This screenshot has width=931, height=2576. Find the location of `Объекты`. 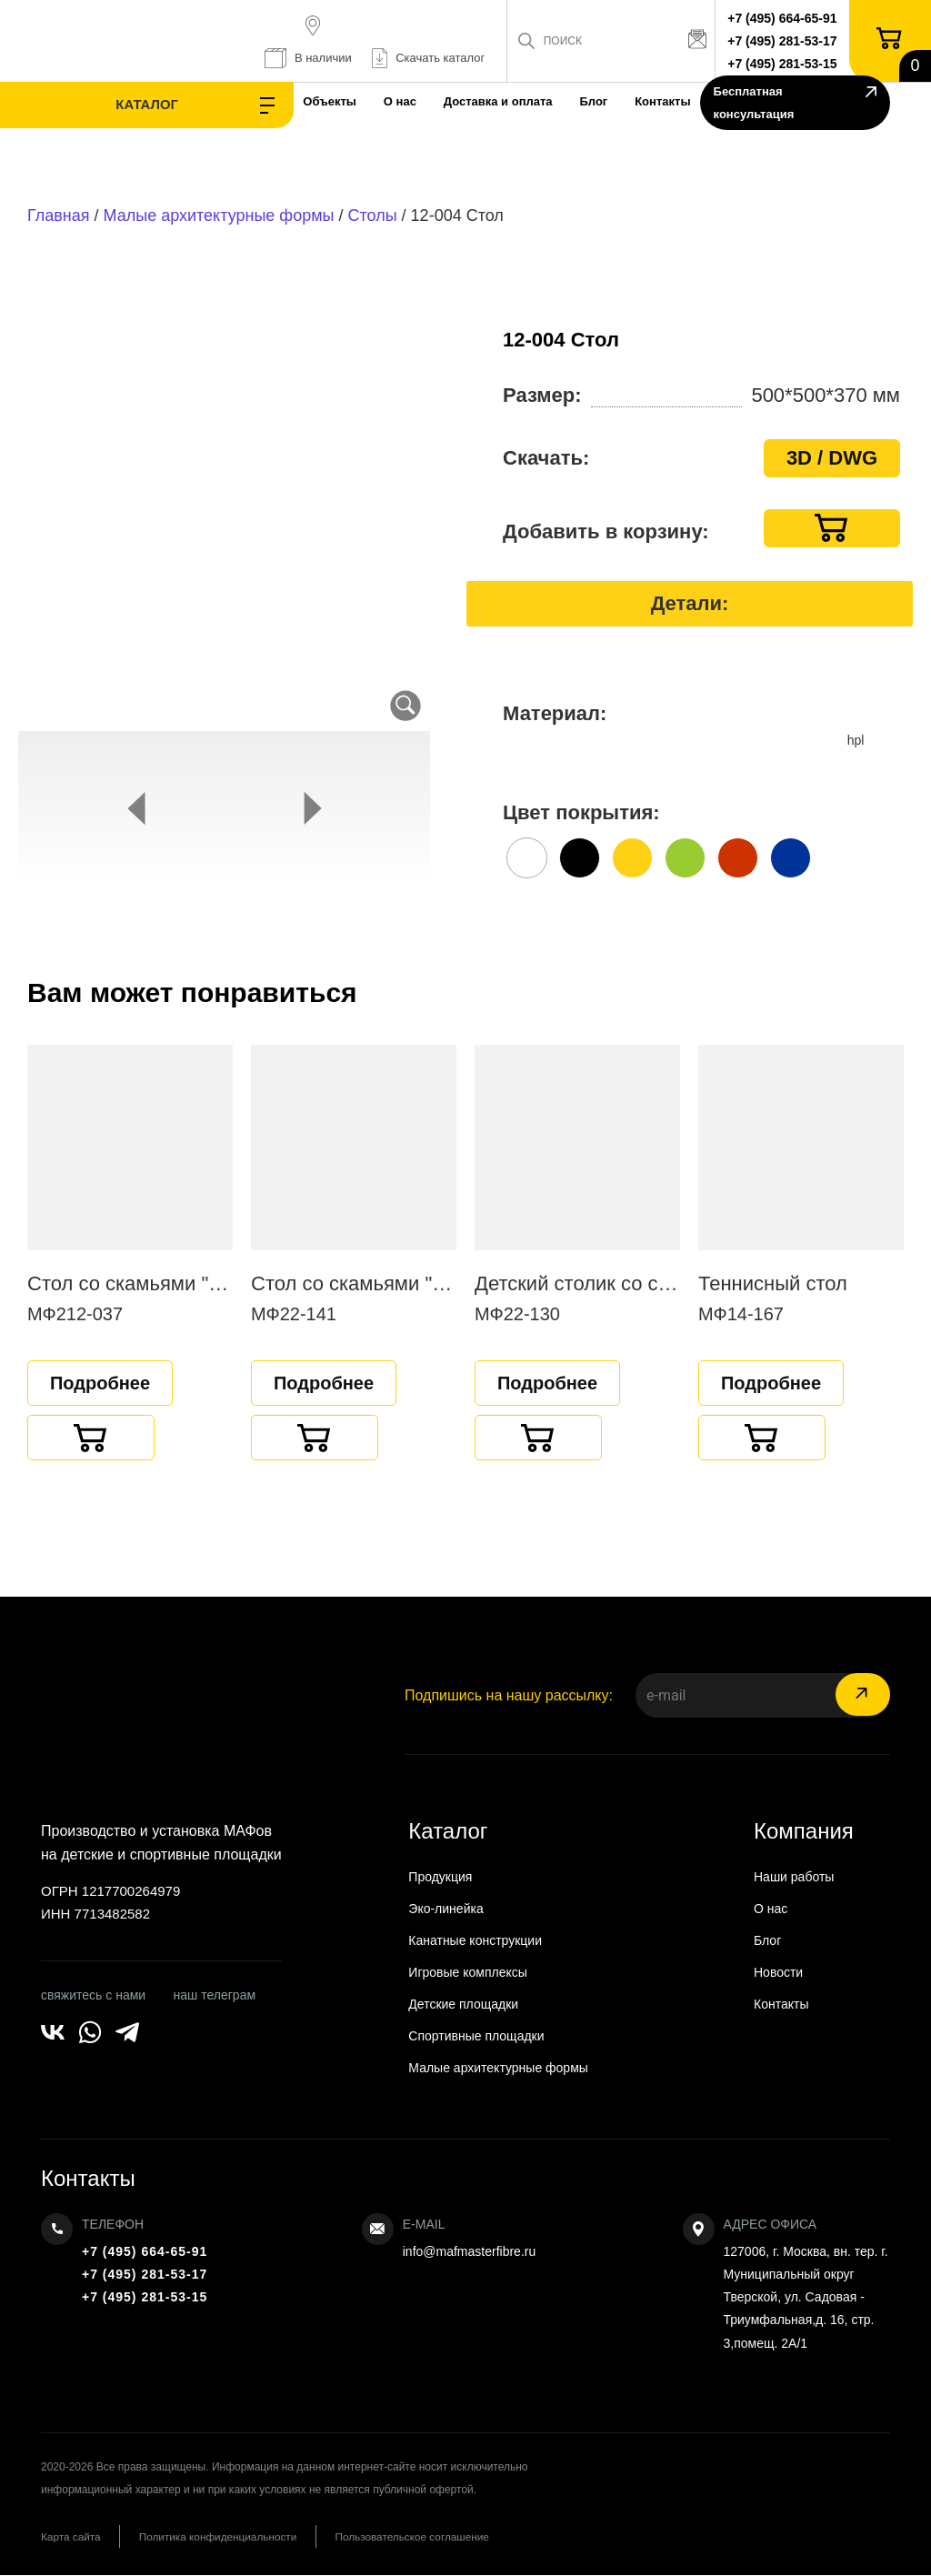

Объекты is located at coordinates (240, 101).